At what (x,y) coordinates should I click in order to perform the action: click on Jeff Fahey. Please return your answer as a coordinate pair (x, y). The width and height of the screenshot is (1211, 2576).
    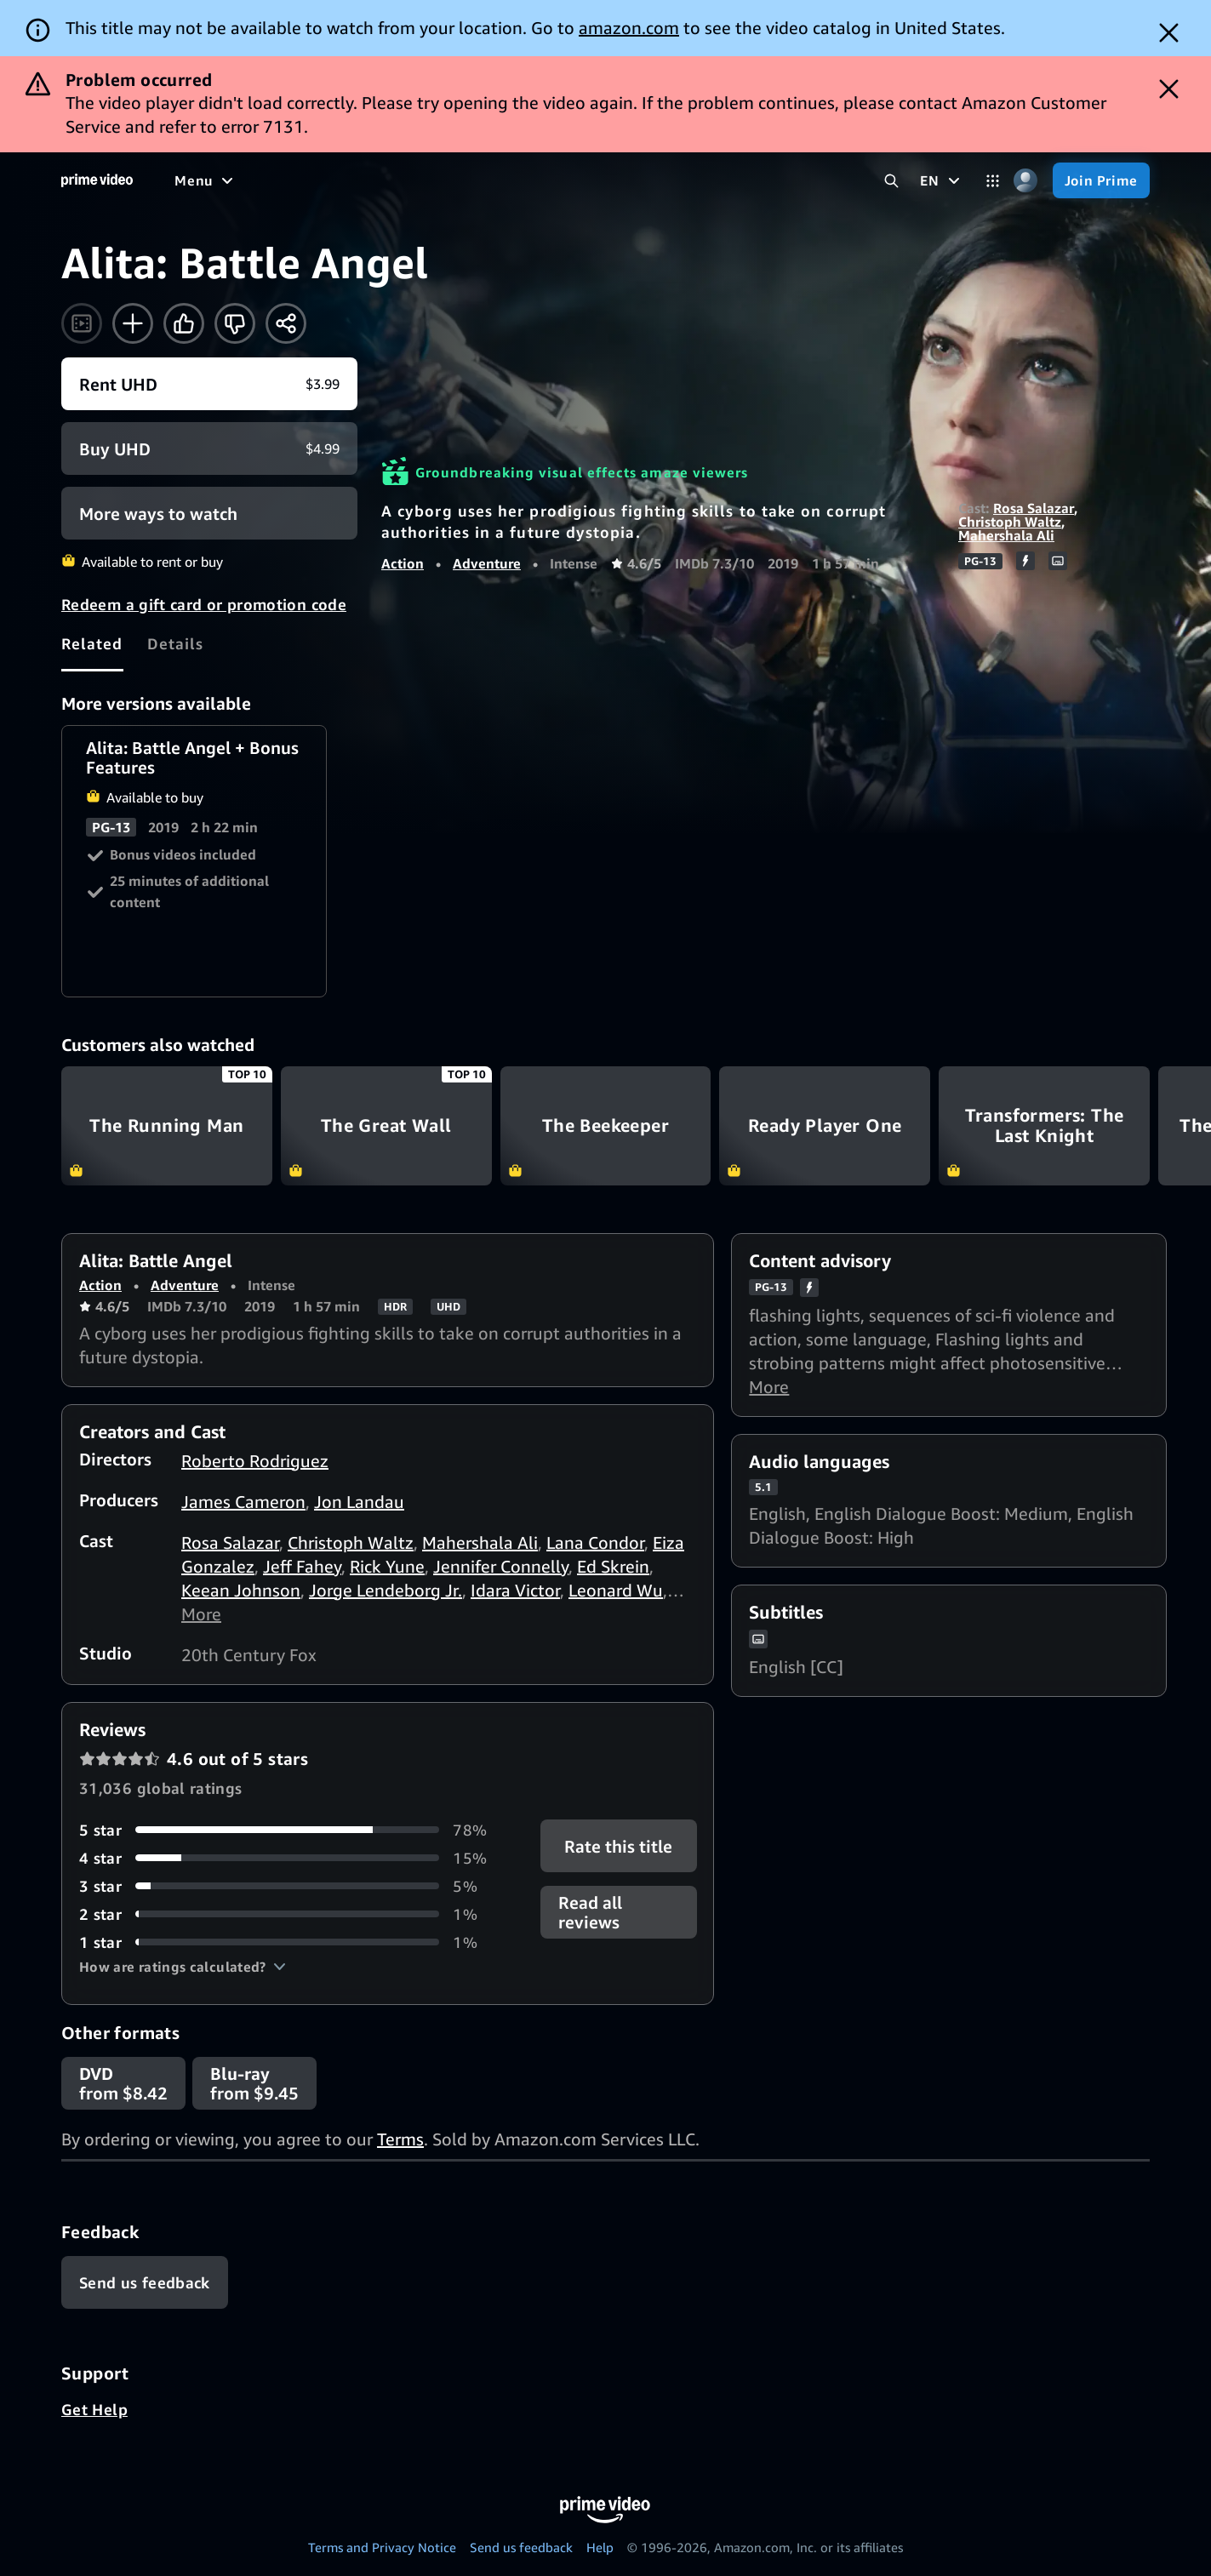
    Looking at the image, I should click on (302, 1566).